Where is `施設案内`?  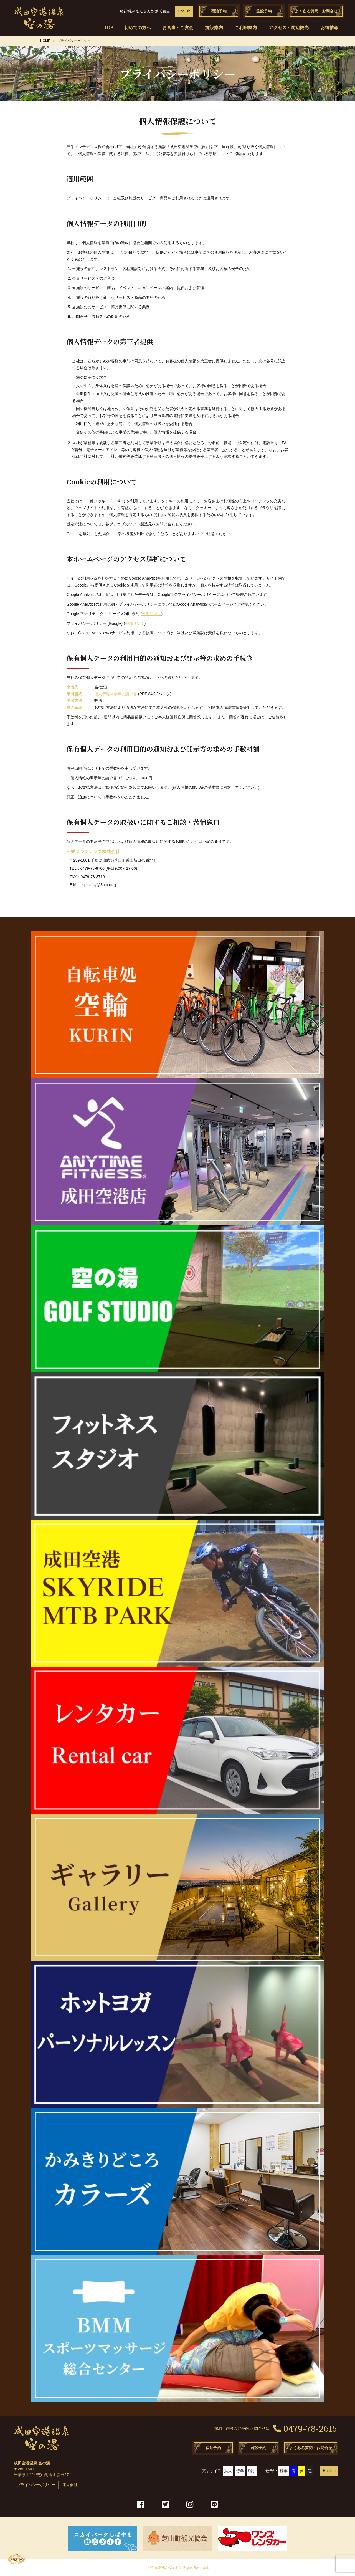
施設案内 is located at coordinates (214, 27).